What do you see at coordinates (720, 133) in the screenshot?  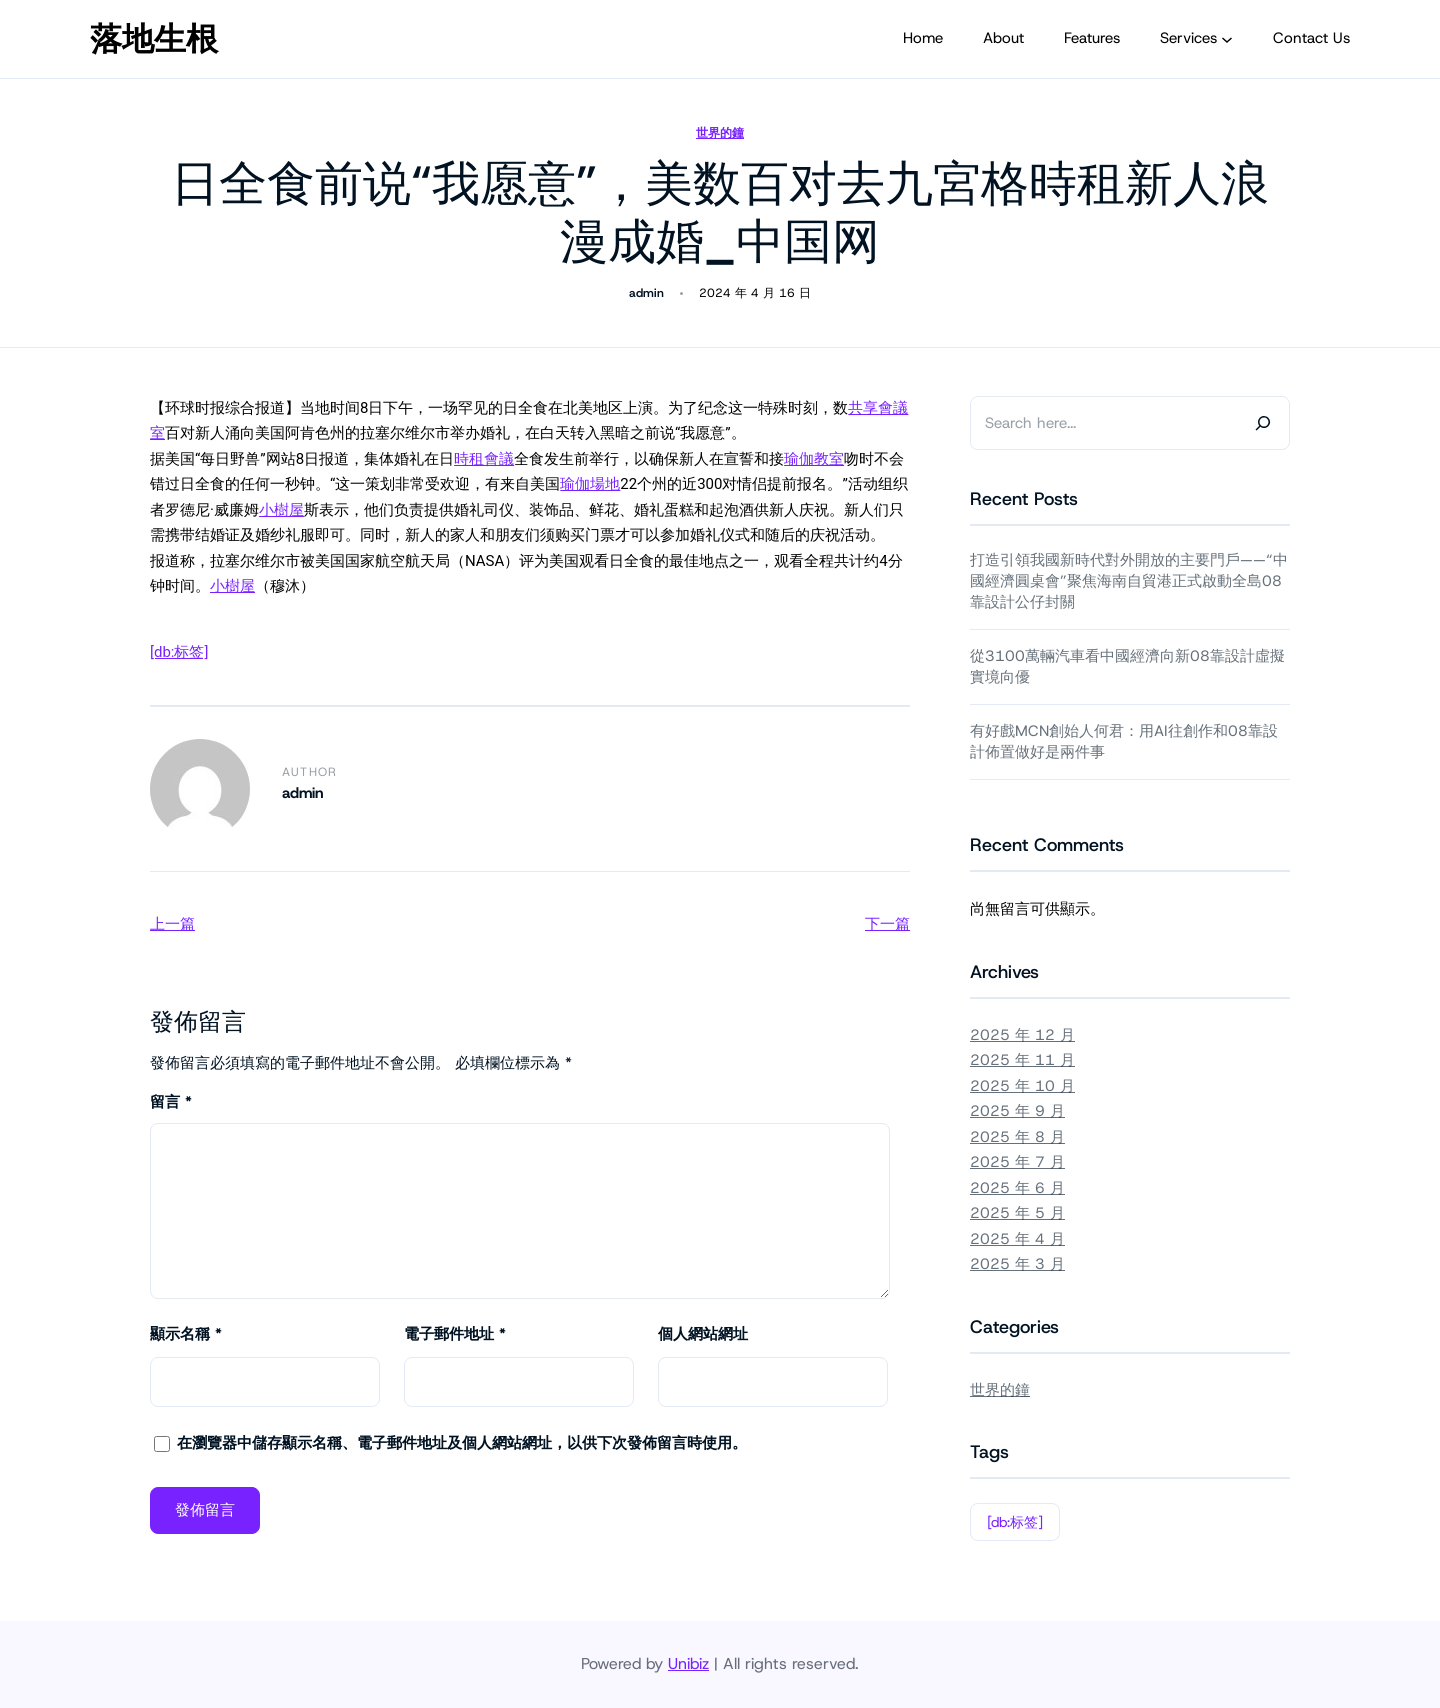 I see `世界的鐘` at bounding box center [720, 133].